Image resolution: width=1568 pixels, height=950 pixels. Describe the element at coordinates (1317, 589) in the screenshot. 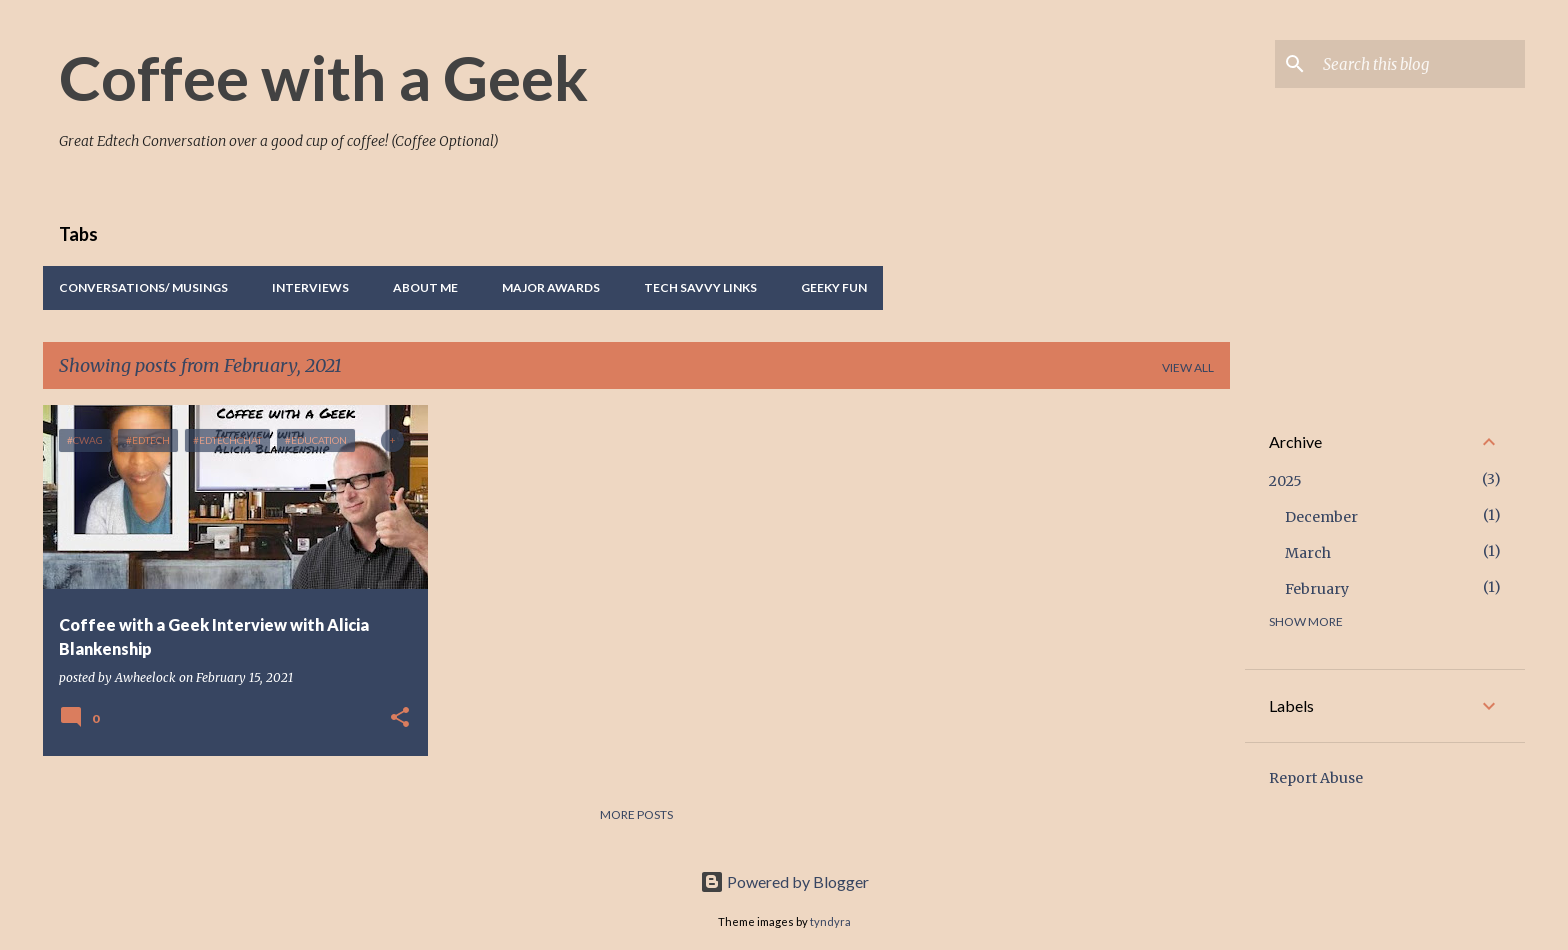

I see `February` at that location.